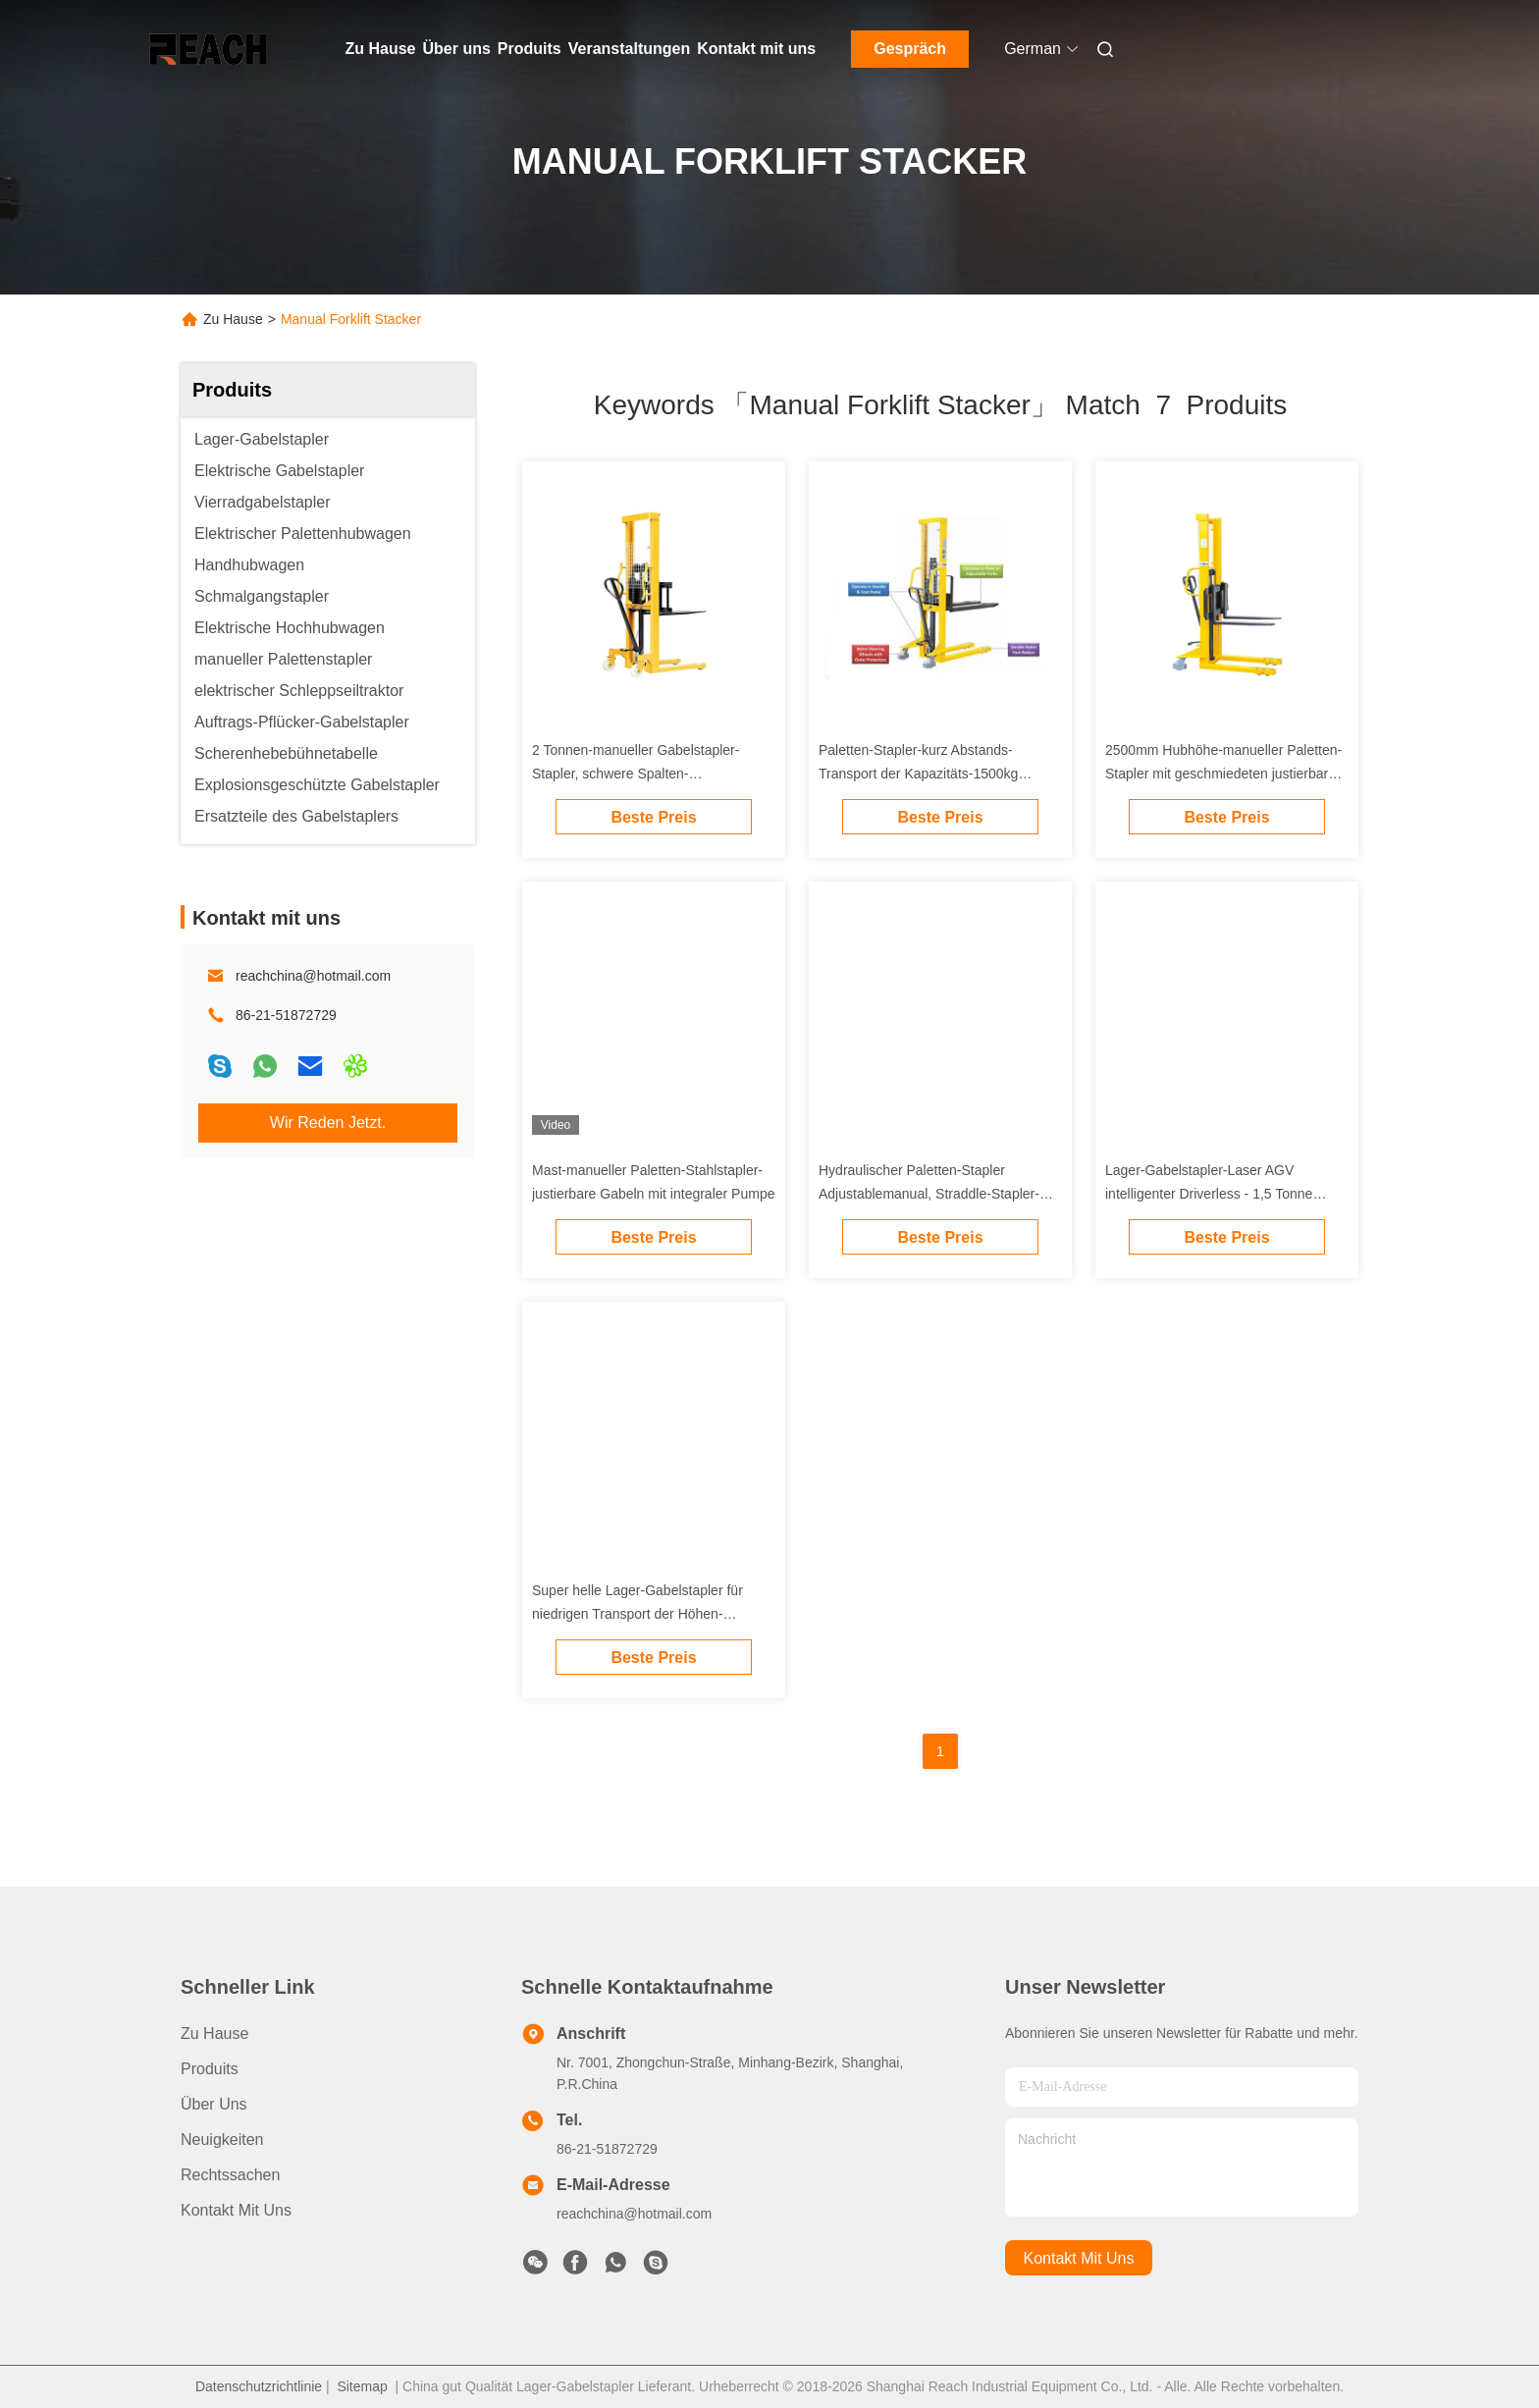 The width and height of the screenshot is (1539, 2408). I want to click on Datenschutzrichtlinie, so click(258, 2386).